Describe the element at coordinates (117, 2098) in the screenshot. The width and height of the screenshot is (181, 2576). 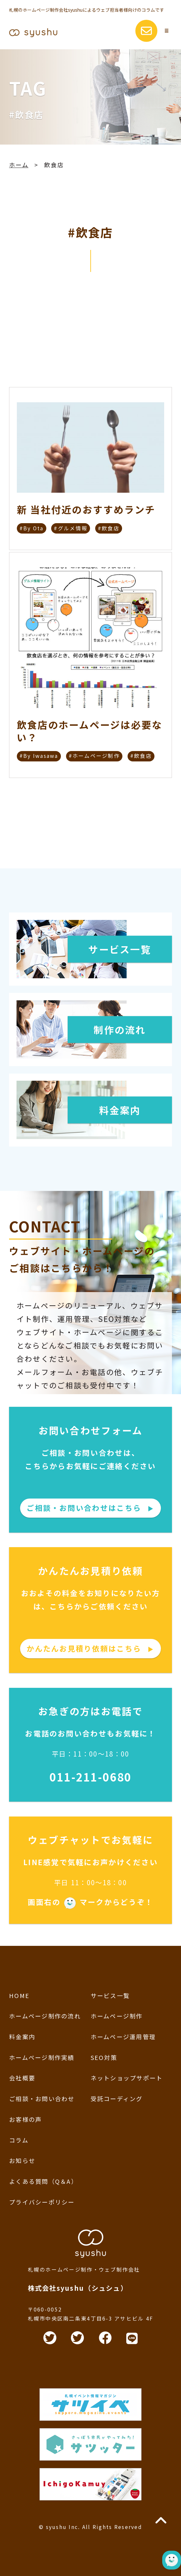
I see `受託コーディング` at that location.